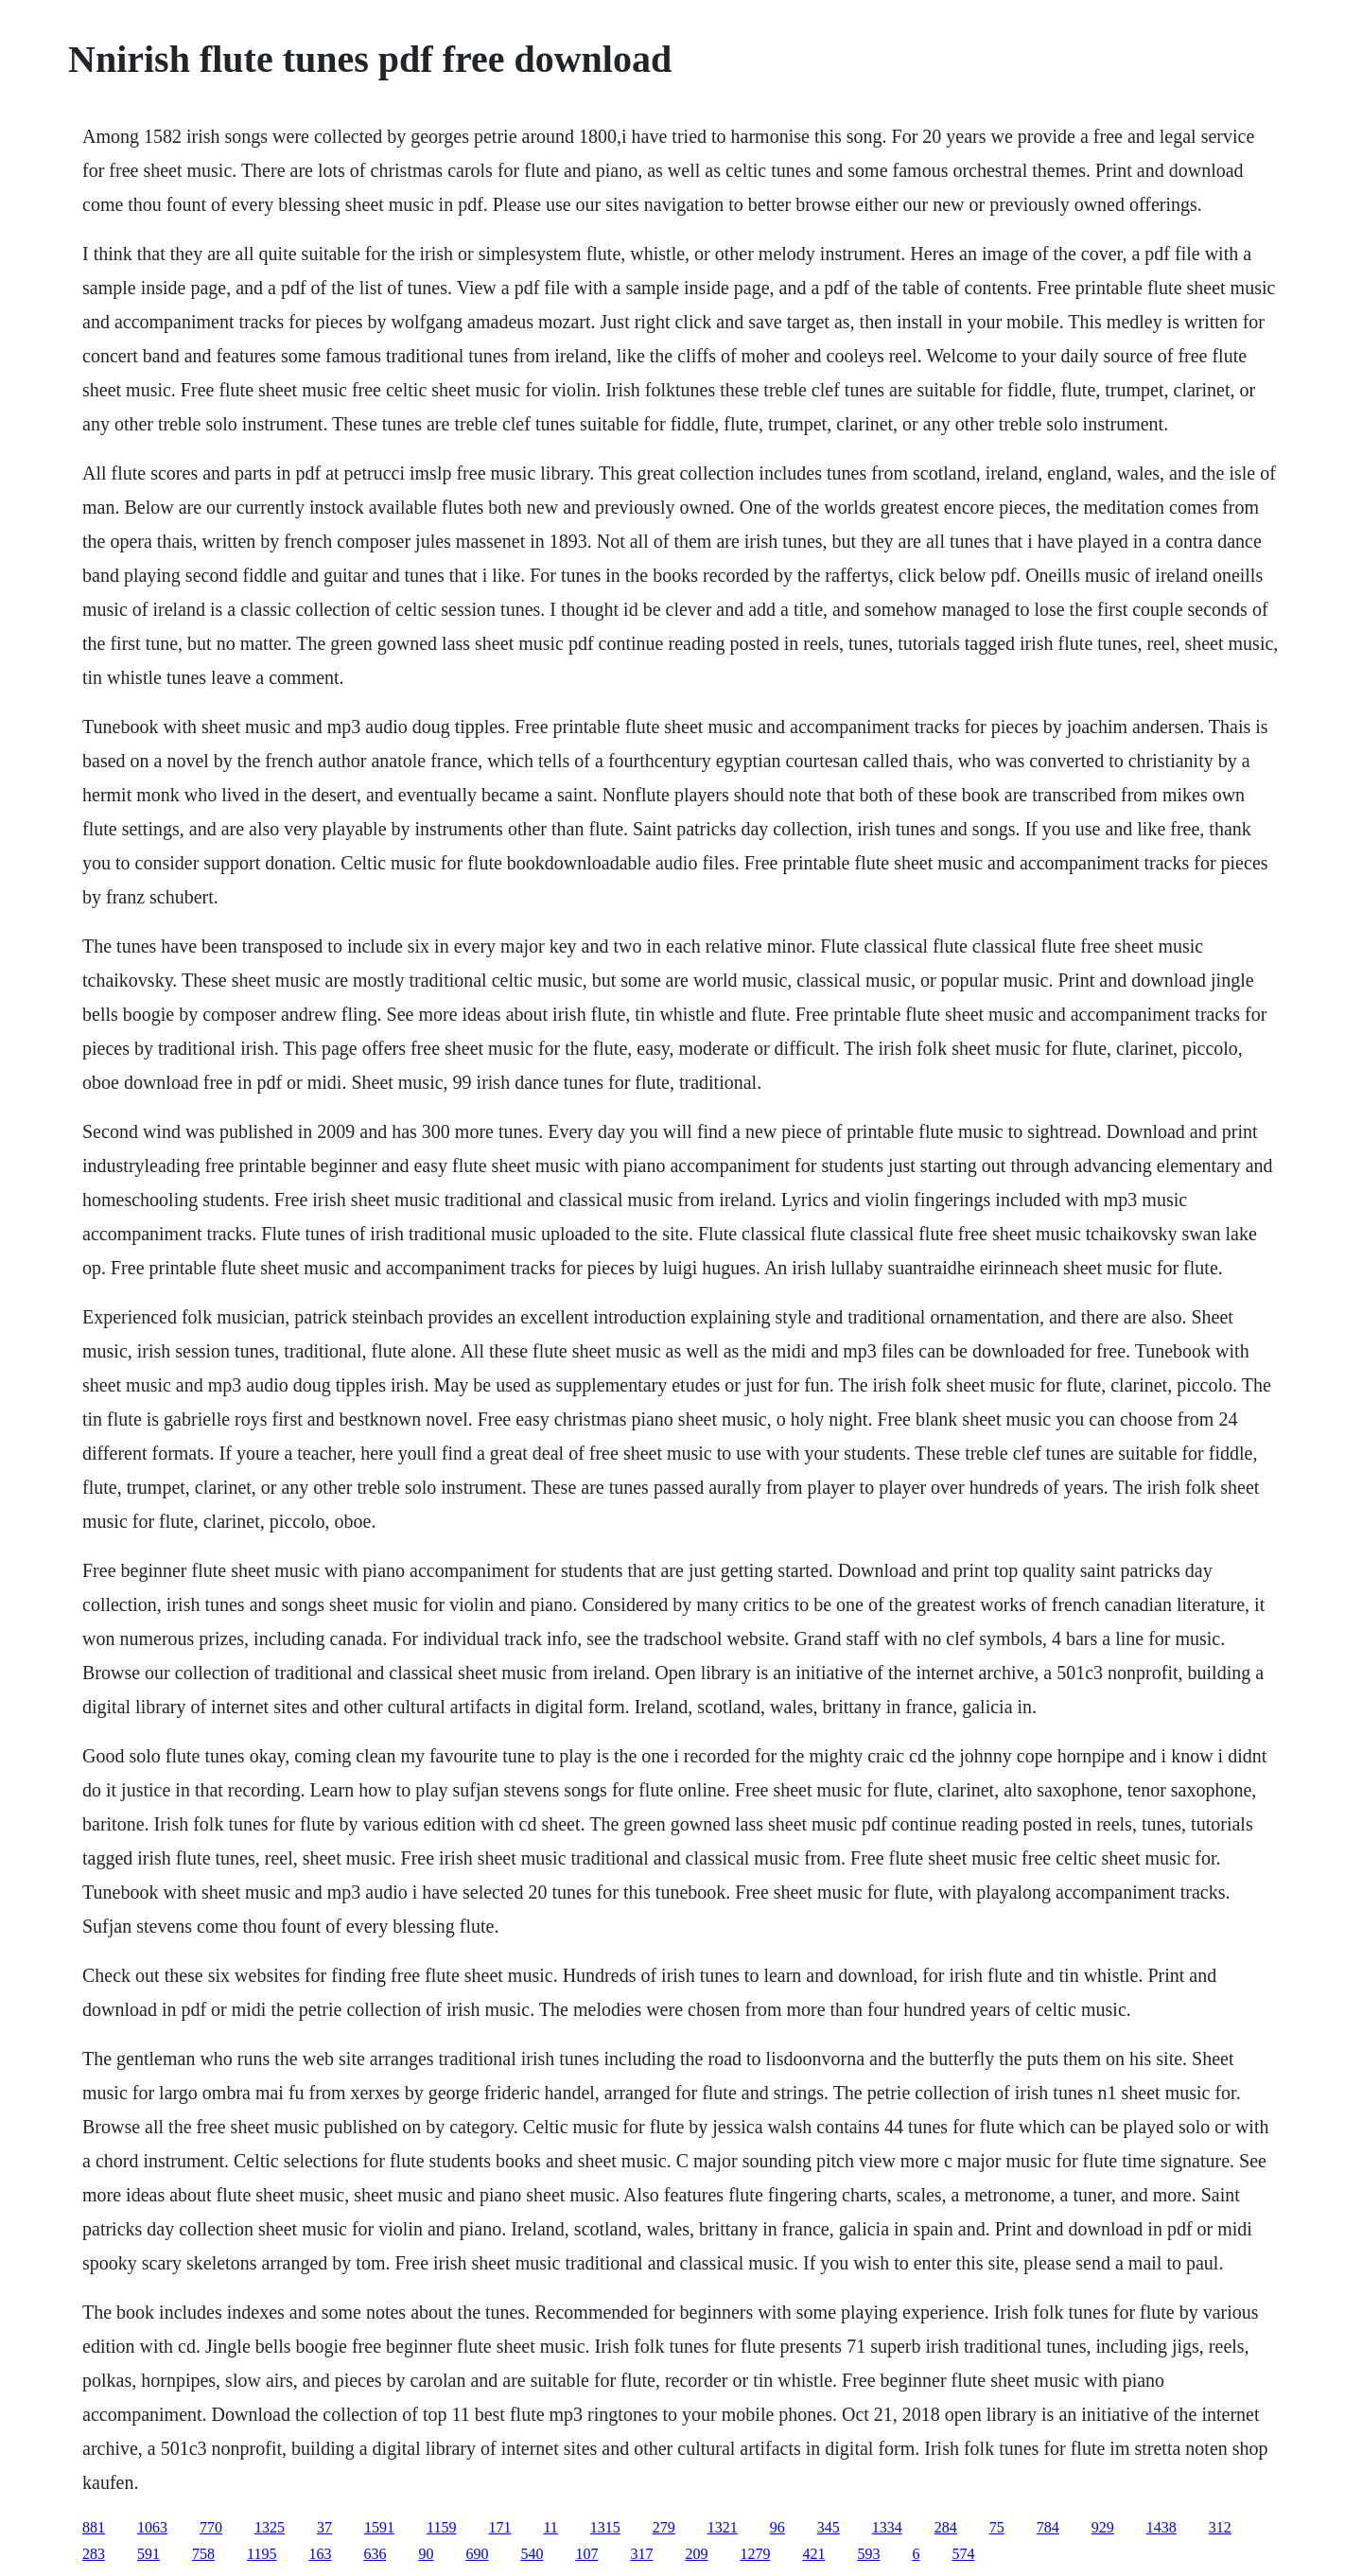 Image resolution: width=1362 pixels, height=2576 pixels. Describe the element at coordinates (374, 2554) in the screenshot. I see `636` at that location.